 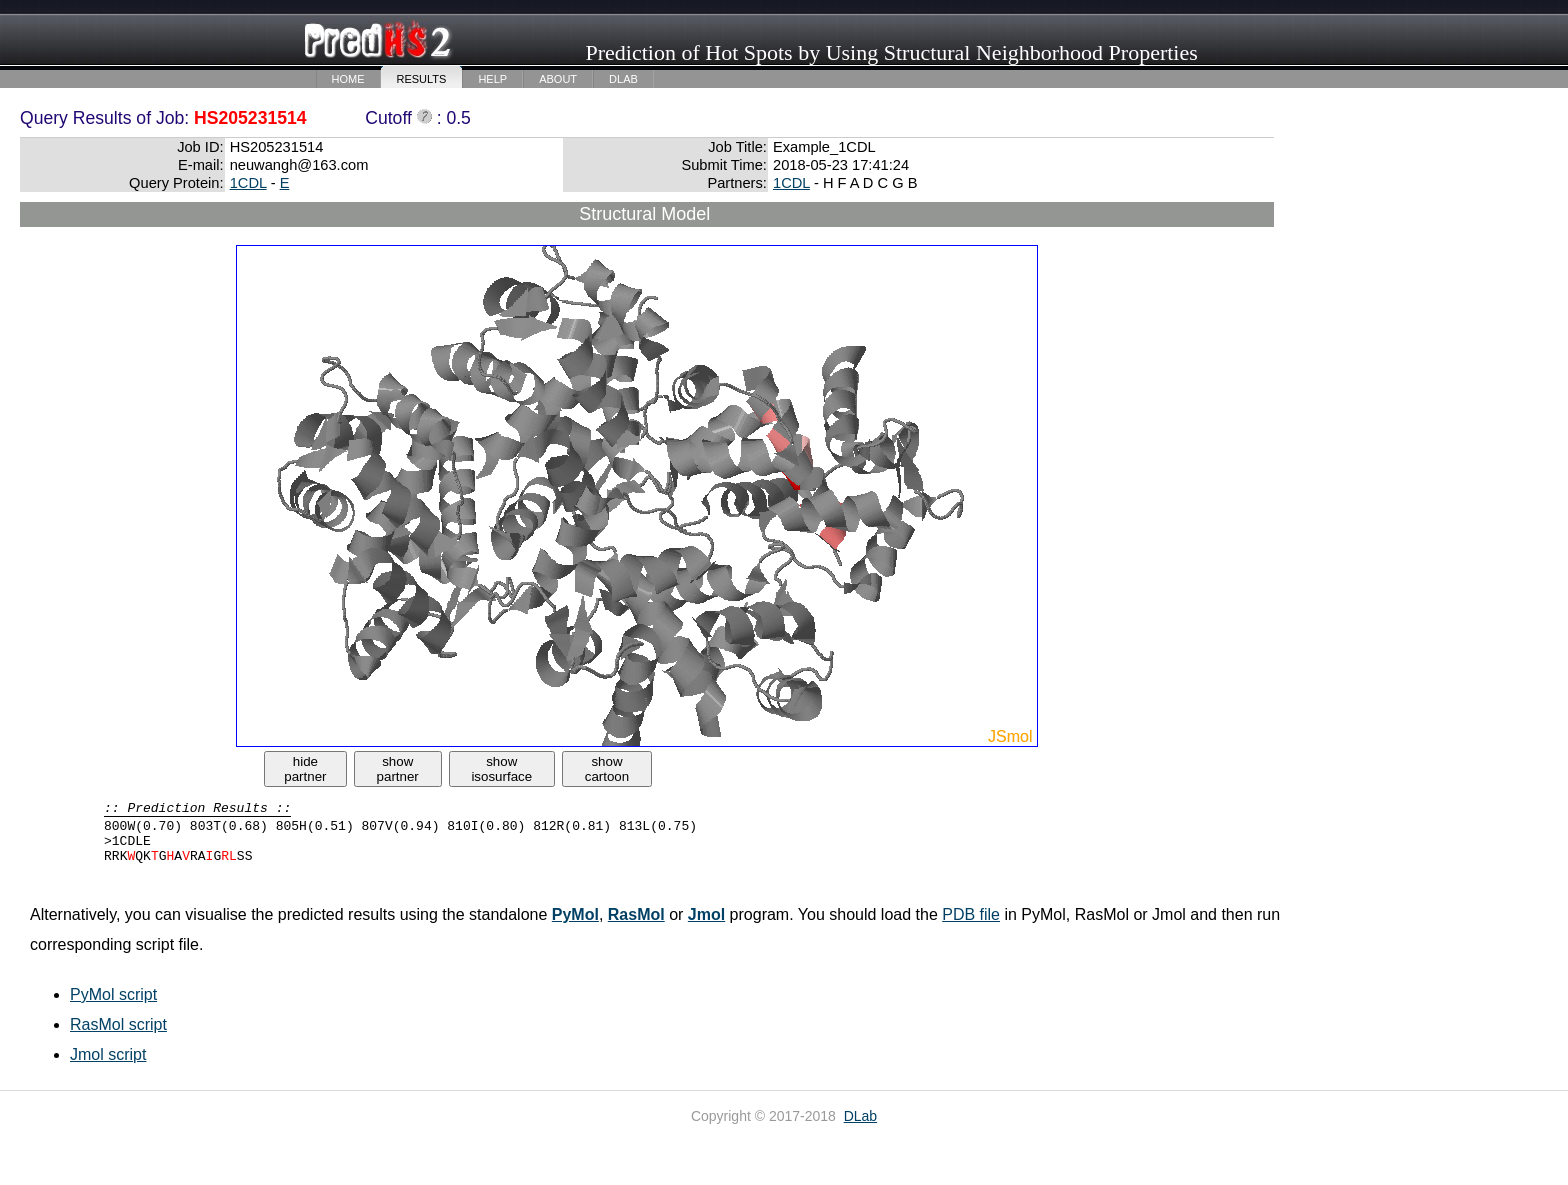 I want to click on RasMol script, so click(x=118, y=1024).